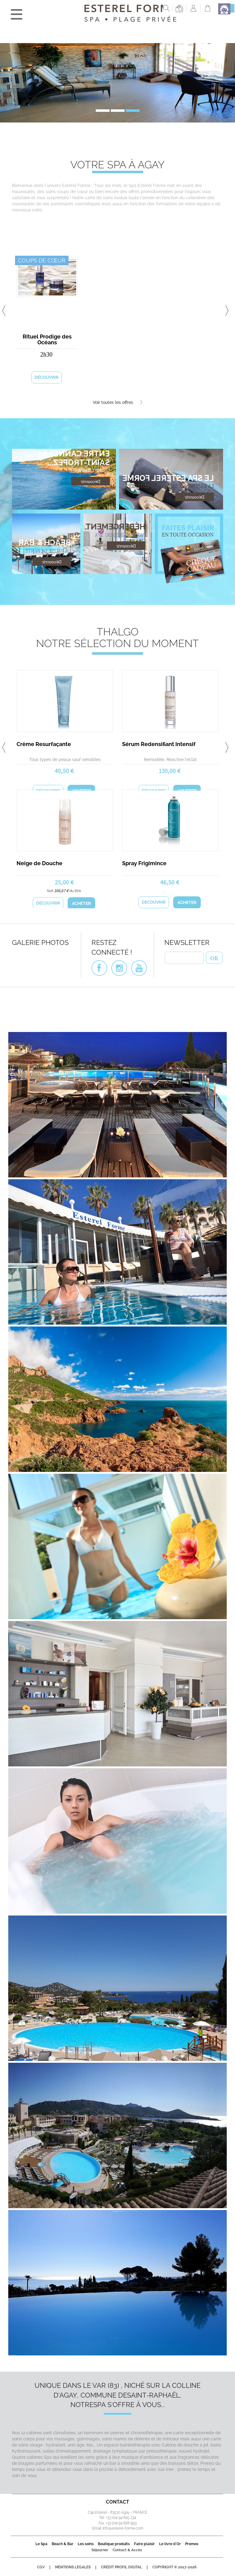  What do you see at coordinates (214, 957) in the screenshot?
I see `OK` at bounding box center [214, 957].